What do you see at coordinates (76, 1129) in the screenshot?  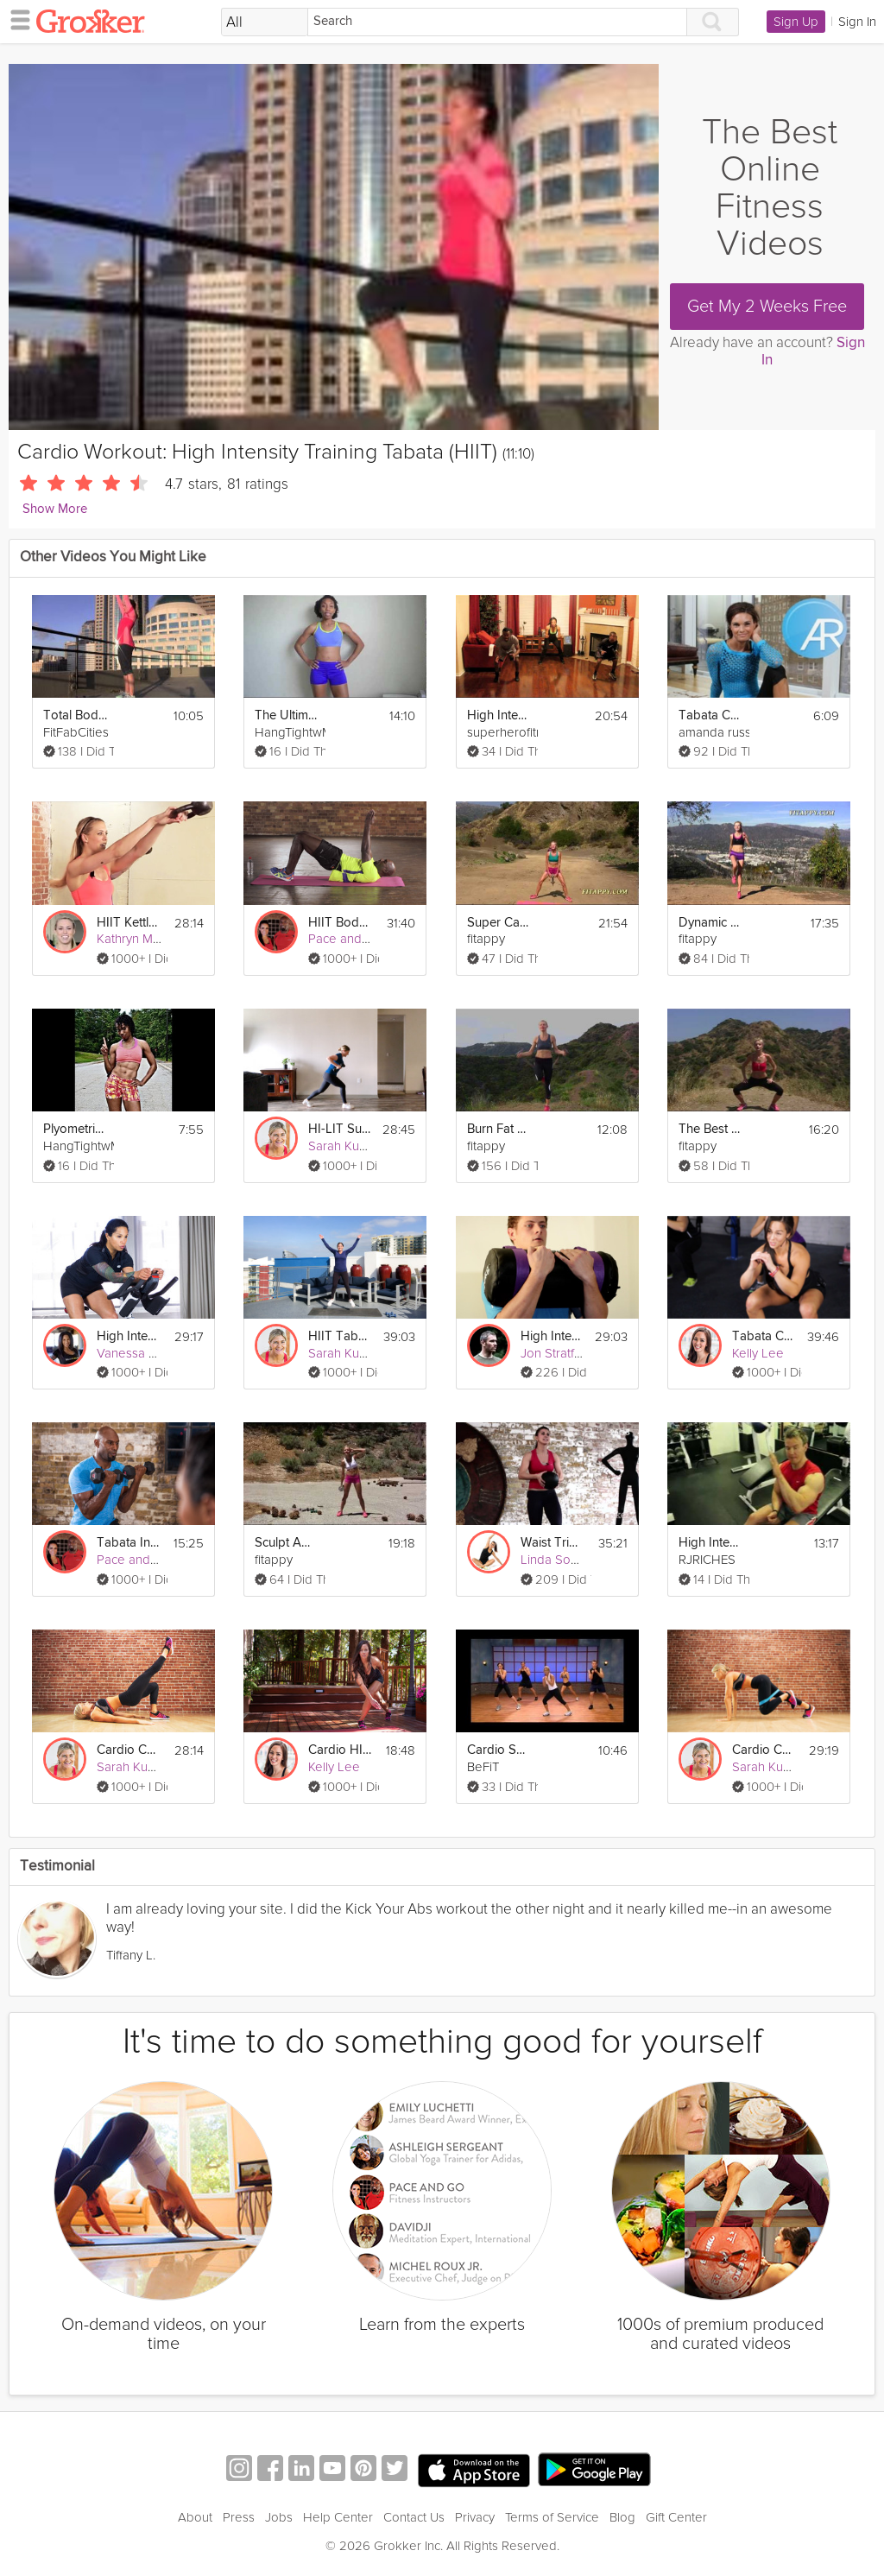 I see `Plyometric Week: Cardio & Strength Workout Day 1!` at bounding box center [76, 1129].